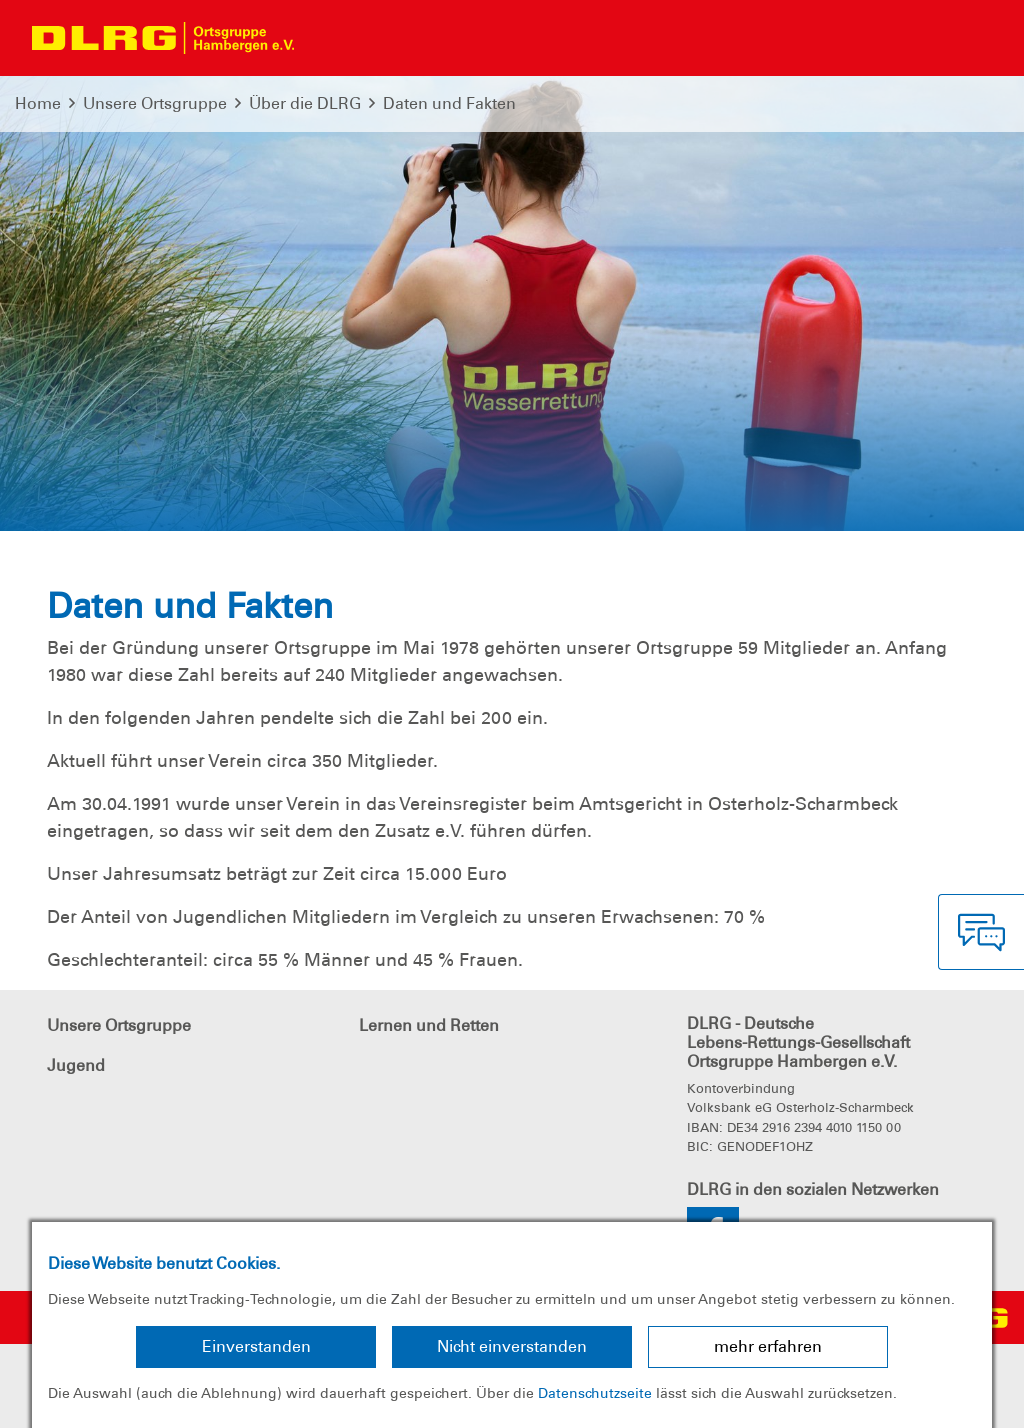 The image size is (1024, 1428). I want to click on Datenschutzseite, so click(595, 1393).